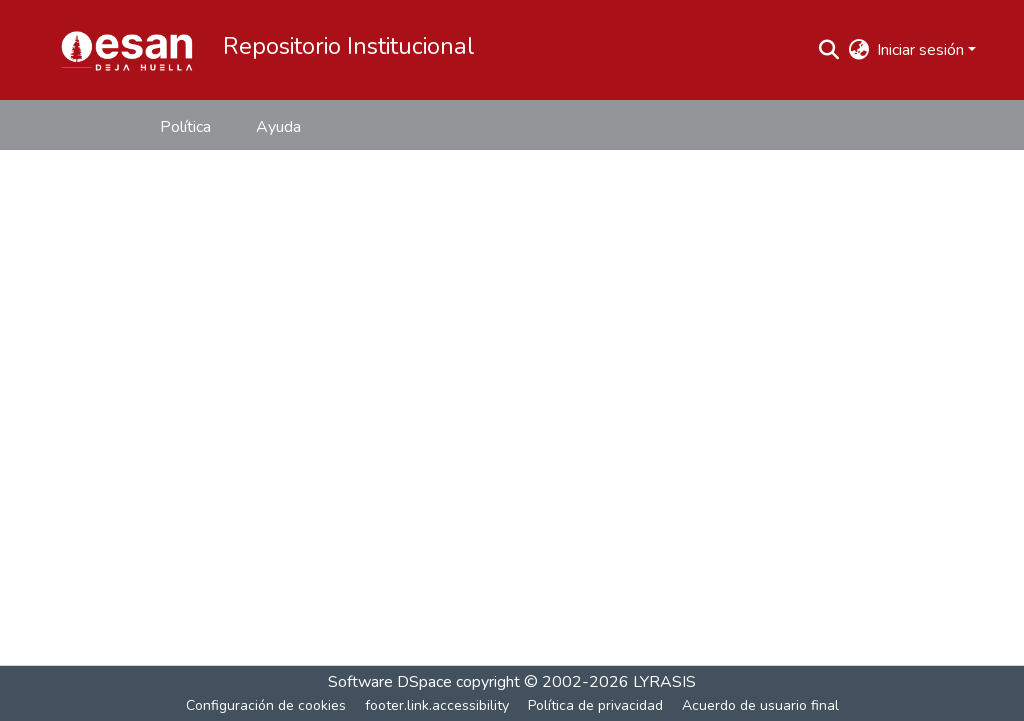  Describe the element at coordinates (595, 705) in the screenshot. I see `Política de privacidad [link]` at that location.